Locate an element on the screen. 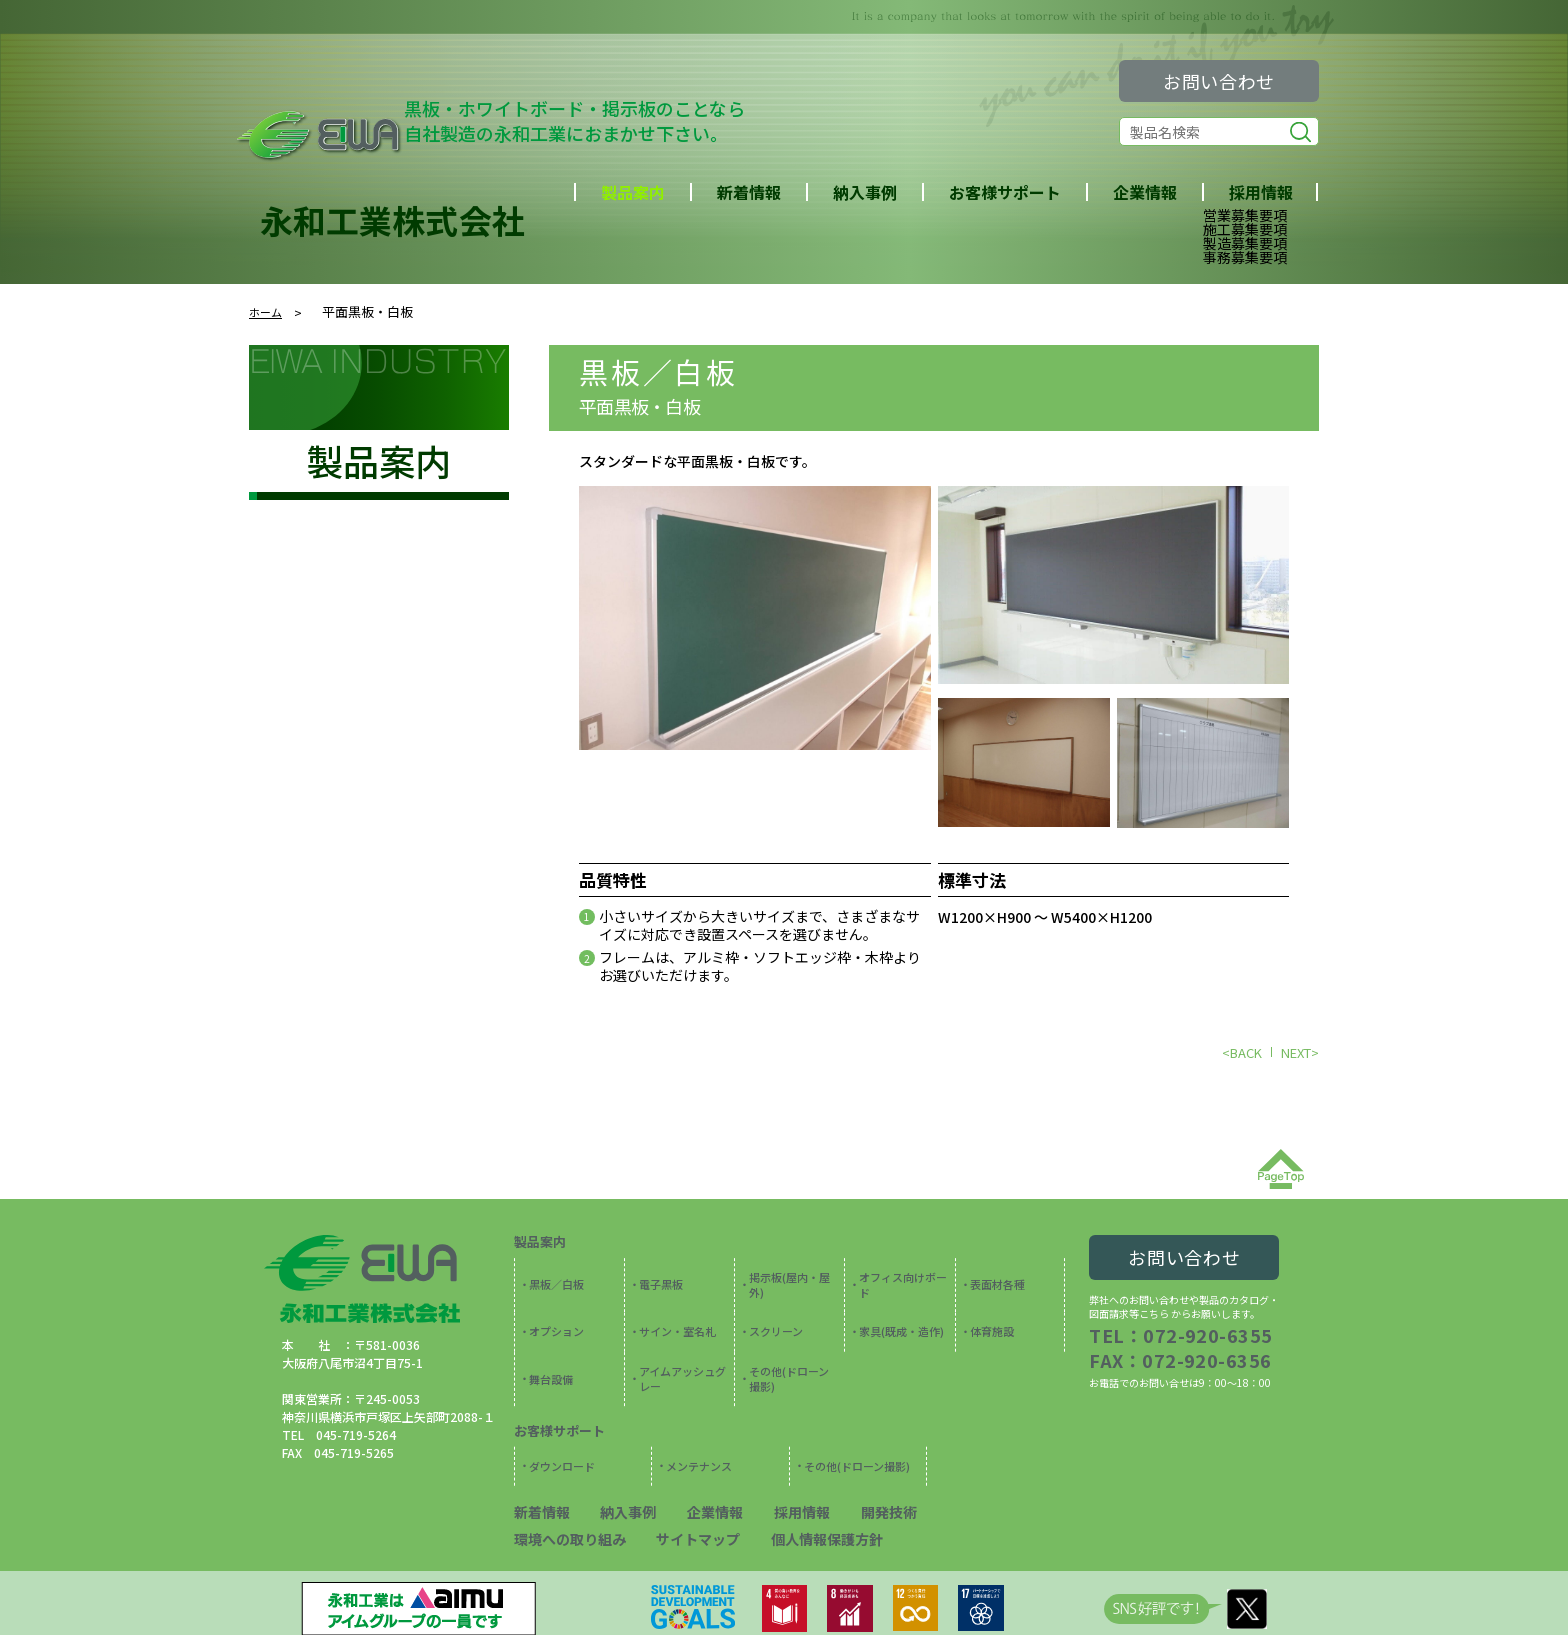  企業情報 is located at coordinates (1145, 192).